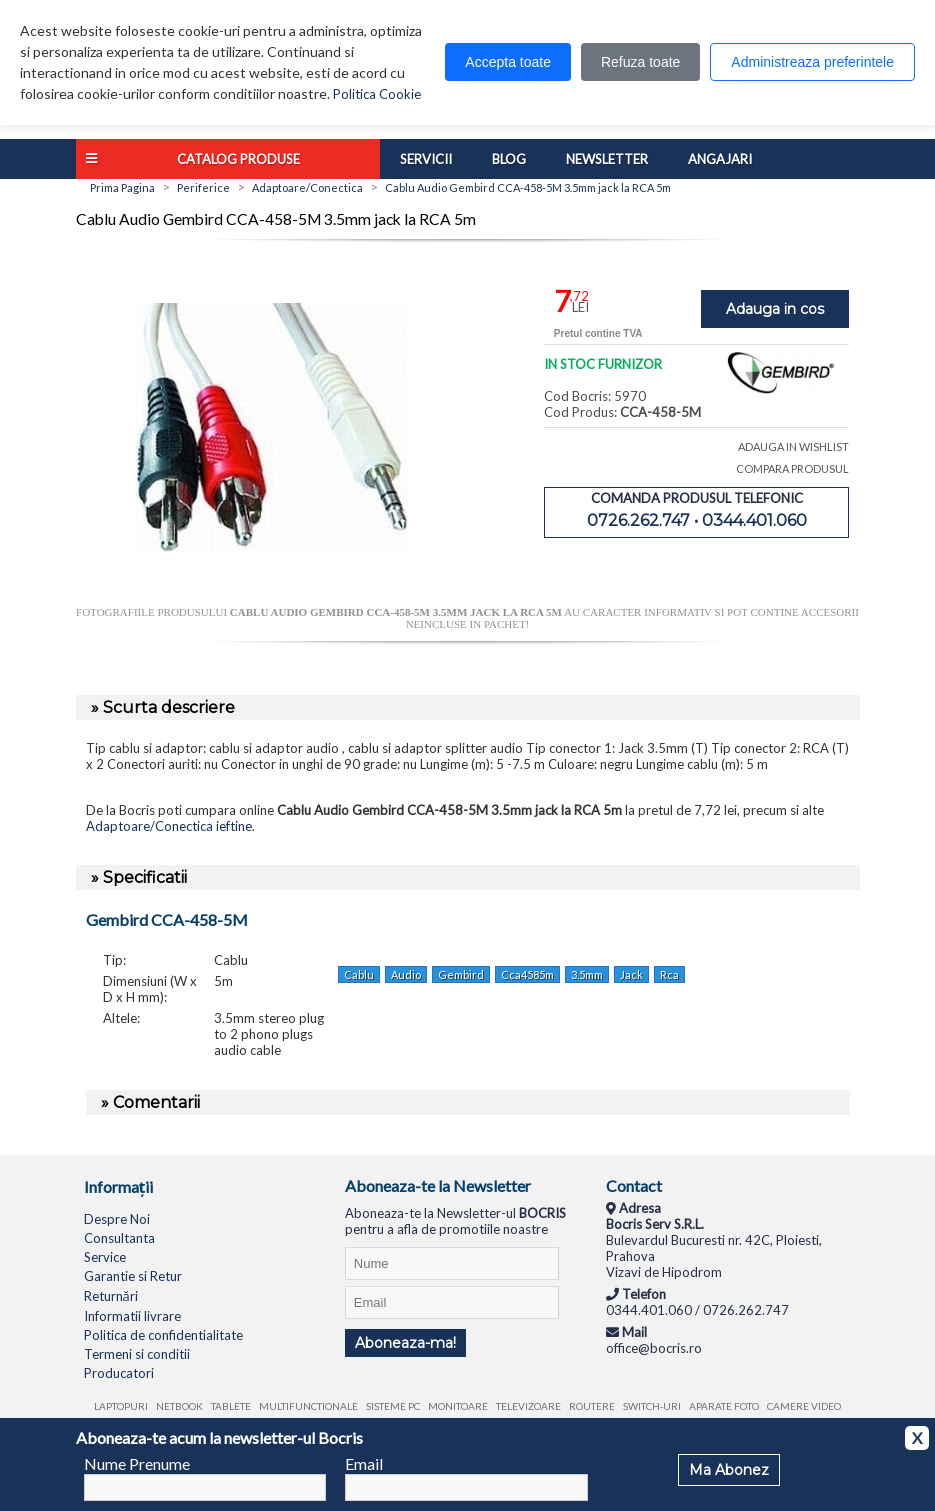  I want to click on Aboneaza-te la Newsletter, so click(438, 1185).